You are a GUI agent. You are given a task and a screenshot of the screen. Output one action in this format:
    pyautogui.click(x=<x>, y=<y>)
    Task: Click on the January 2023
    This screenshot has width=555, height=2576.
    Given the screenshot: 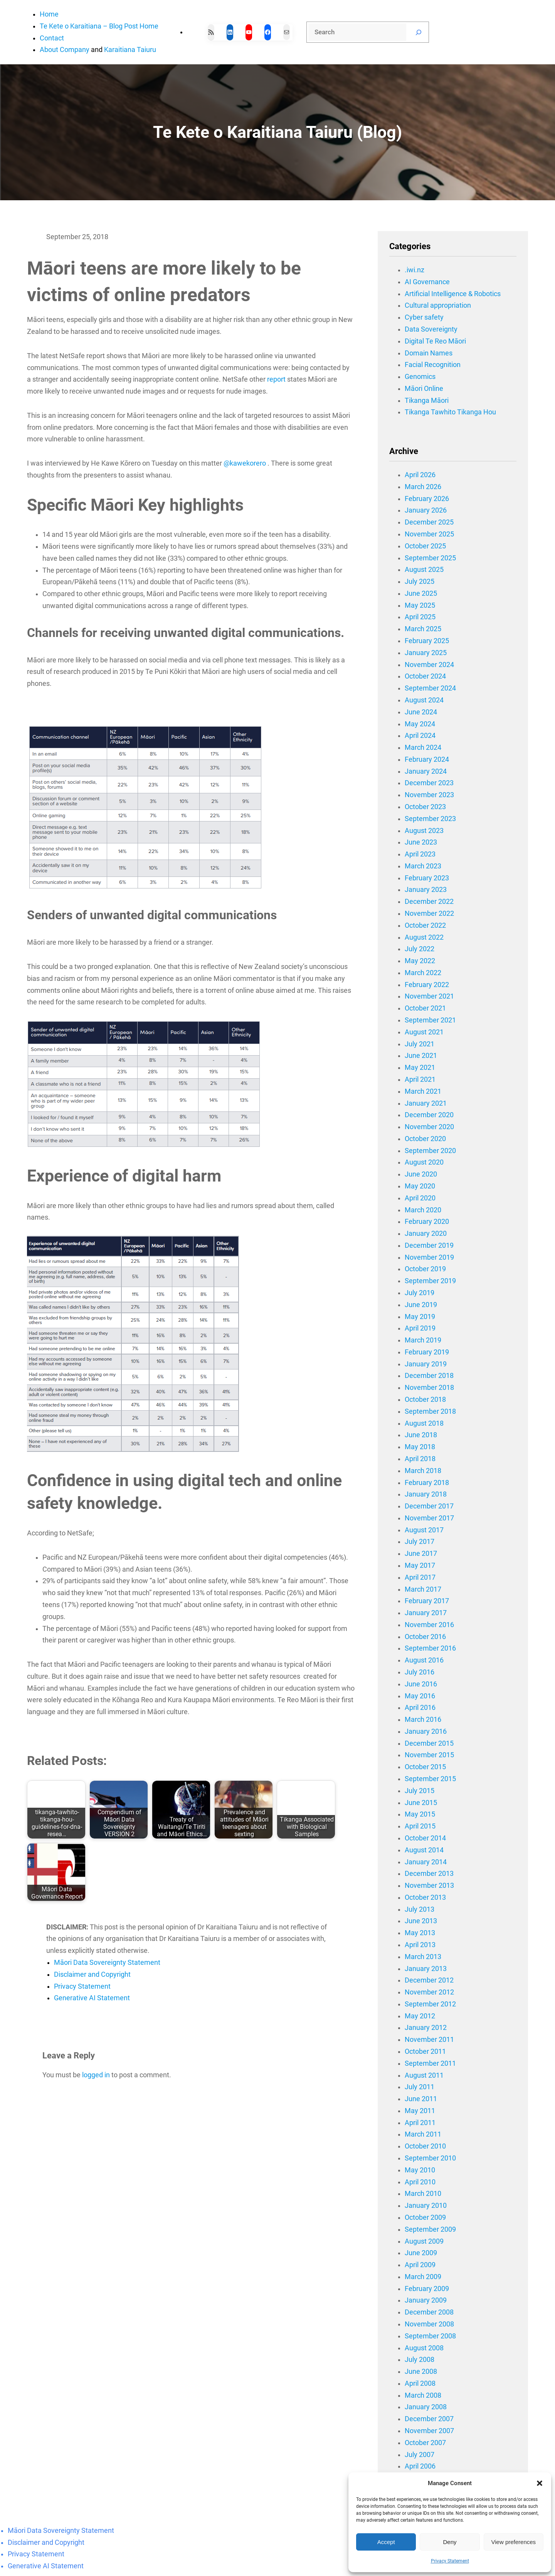 What is the action you would take?
    pyautogui.click(x=426, y=889)
    